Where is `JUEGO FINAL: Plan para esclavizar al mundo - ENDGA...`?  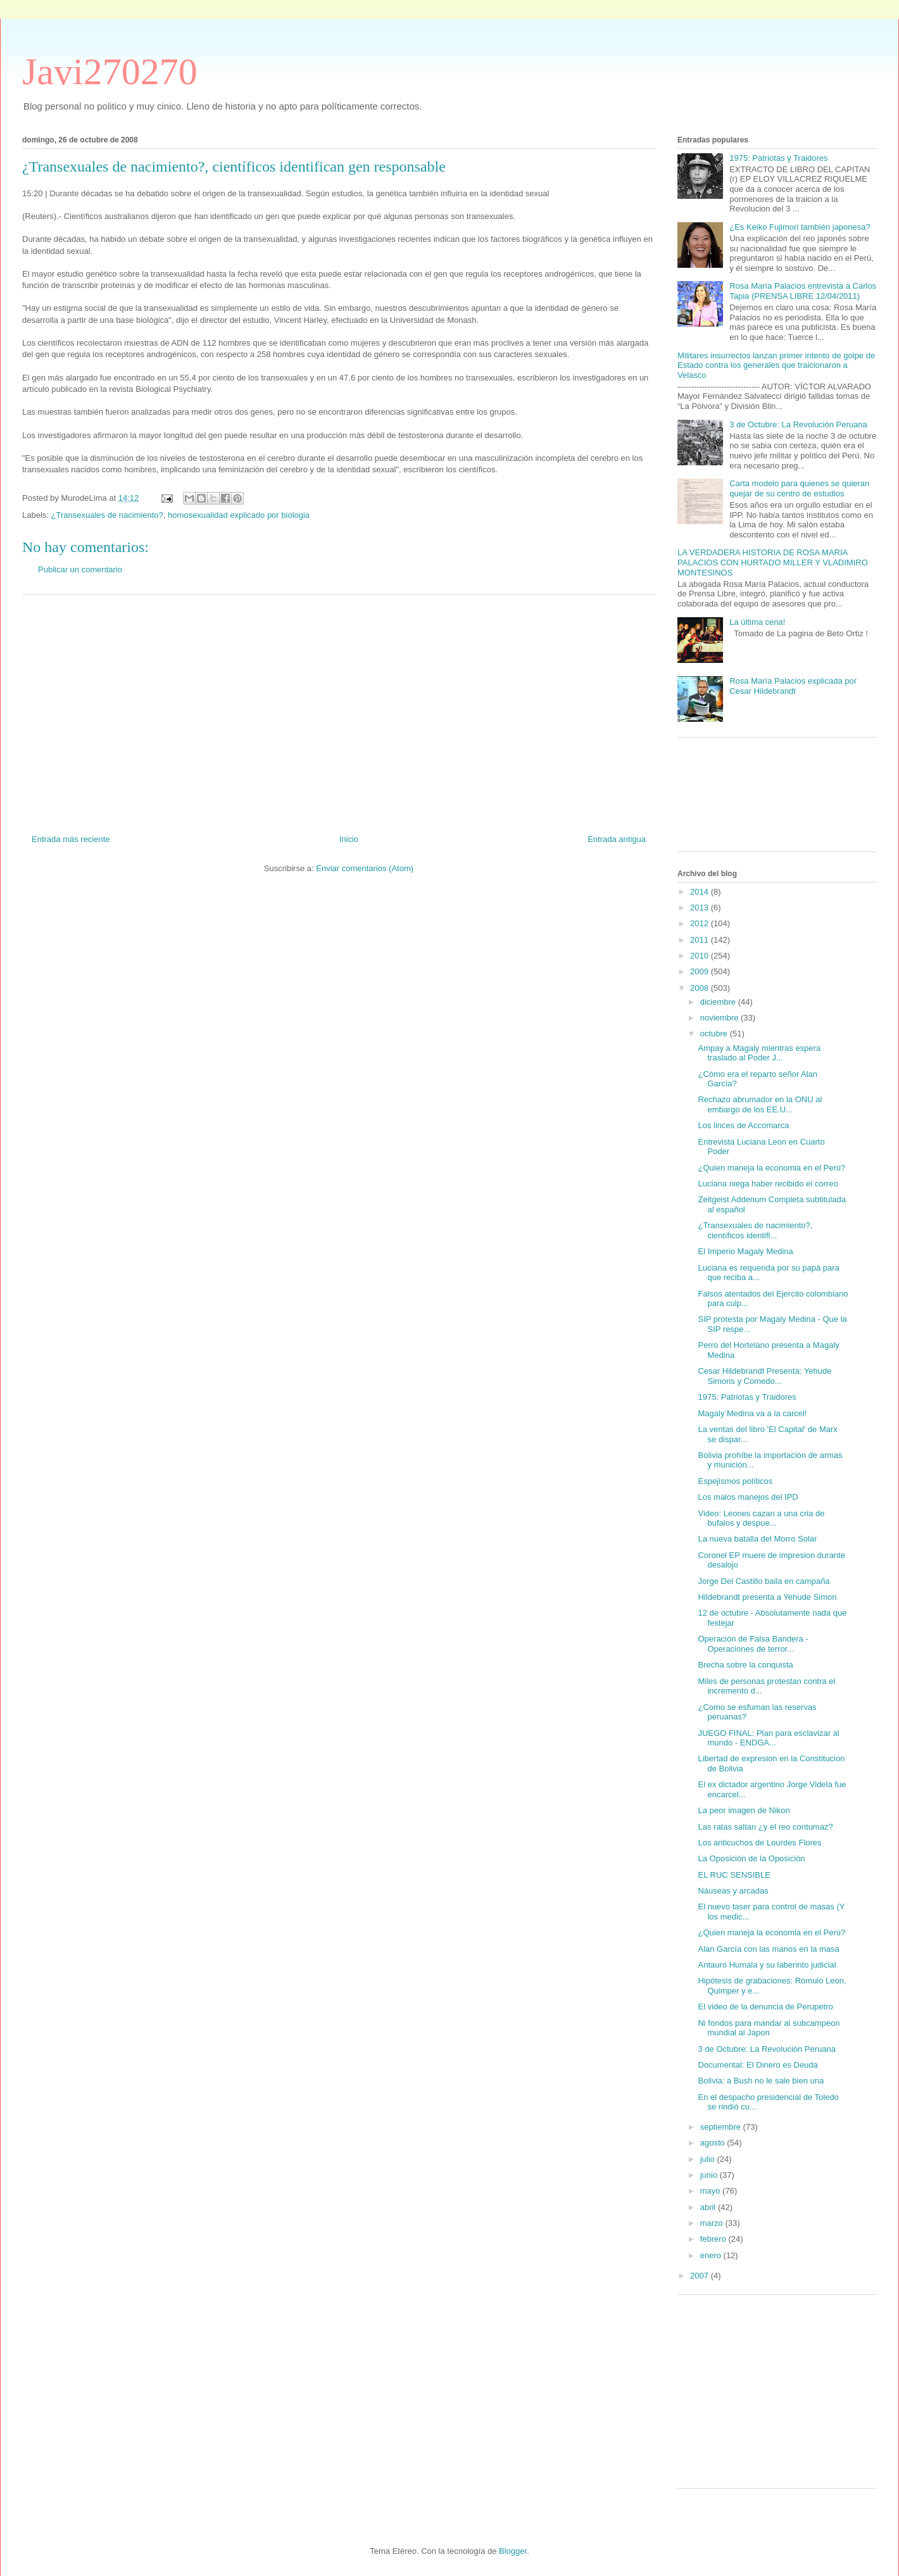 JUEGO FINAL: Plan para esclavizar al mundo - ENDGA... is located at coordinates (768, 1738).